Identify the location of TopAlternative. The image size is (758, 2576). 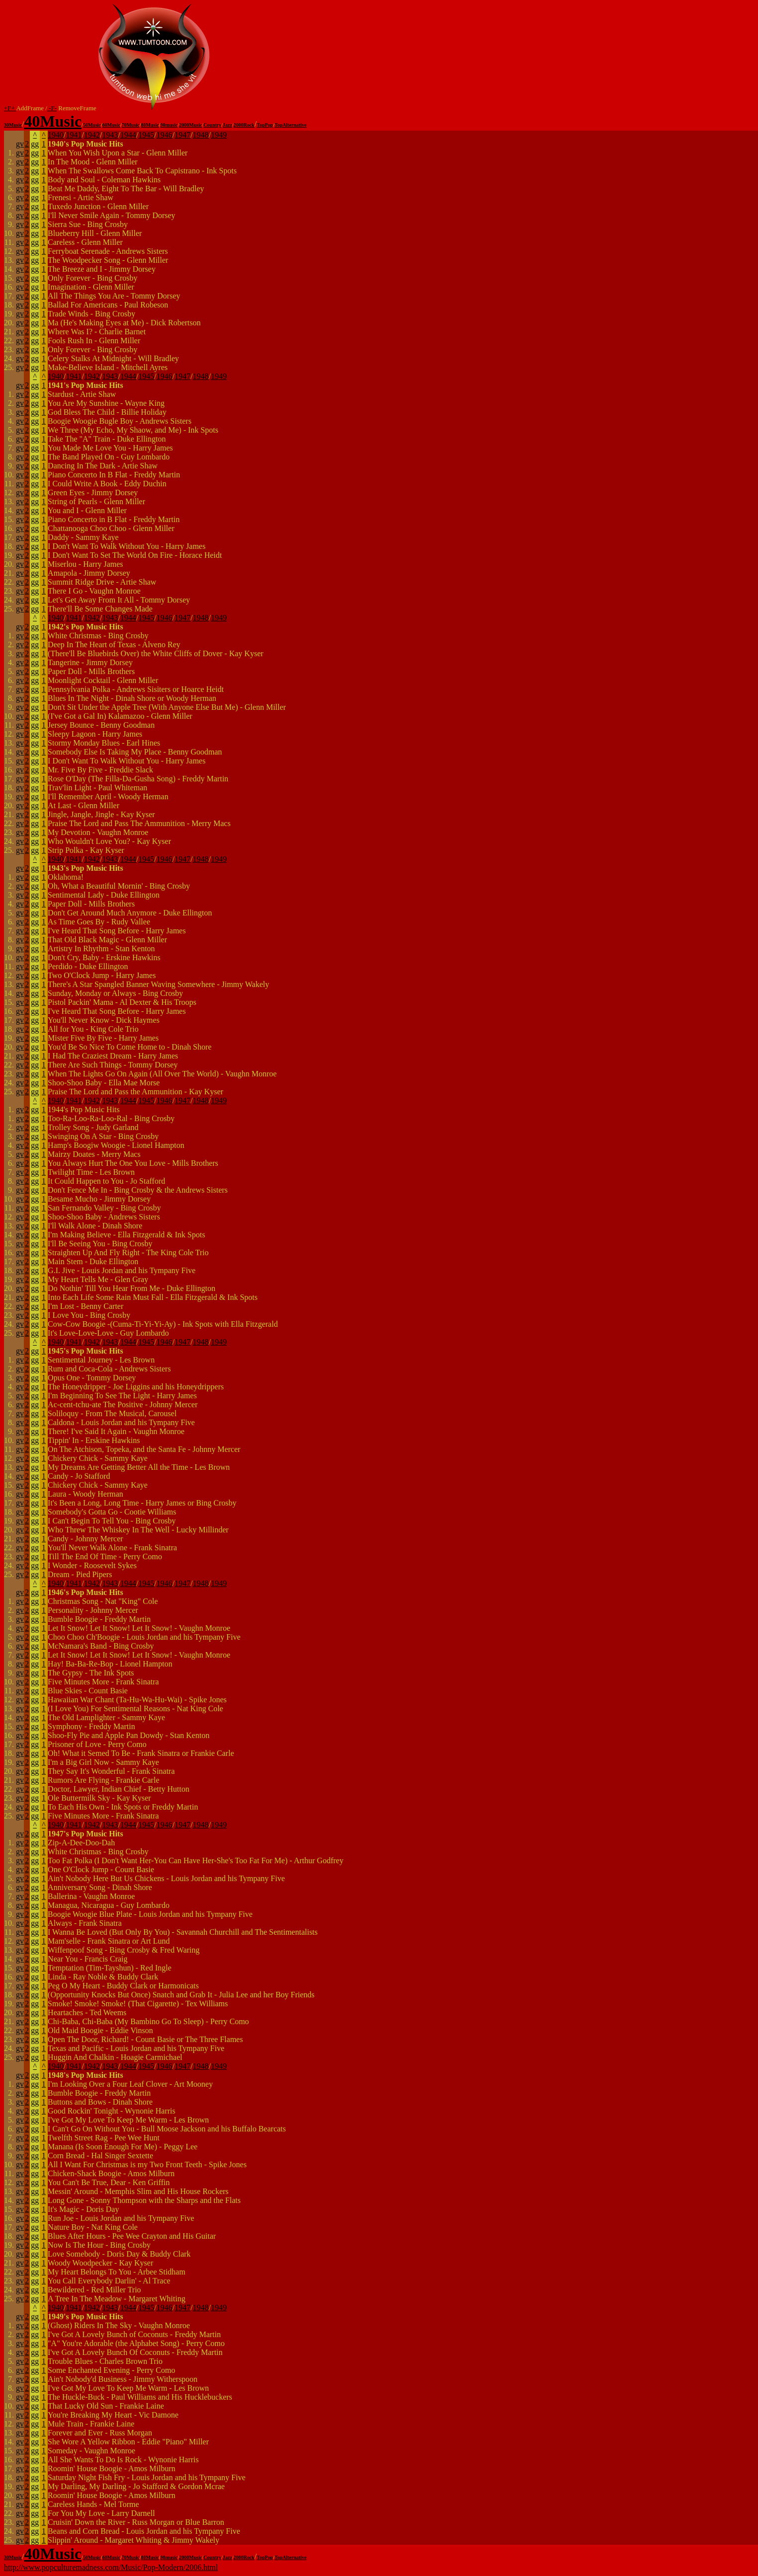
(290, 125).